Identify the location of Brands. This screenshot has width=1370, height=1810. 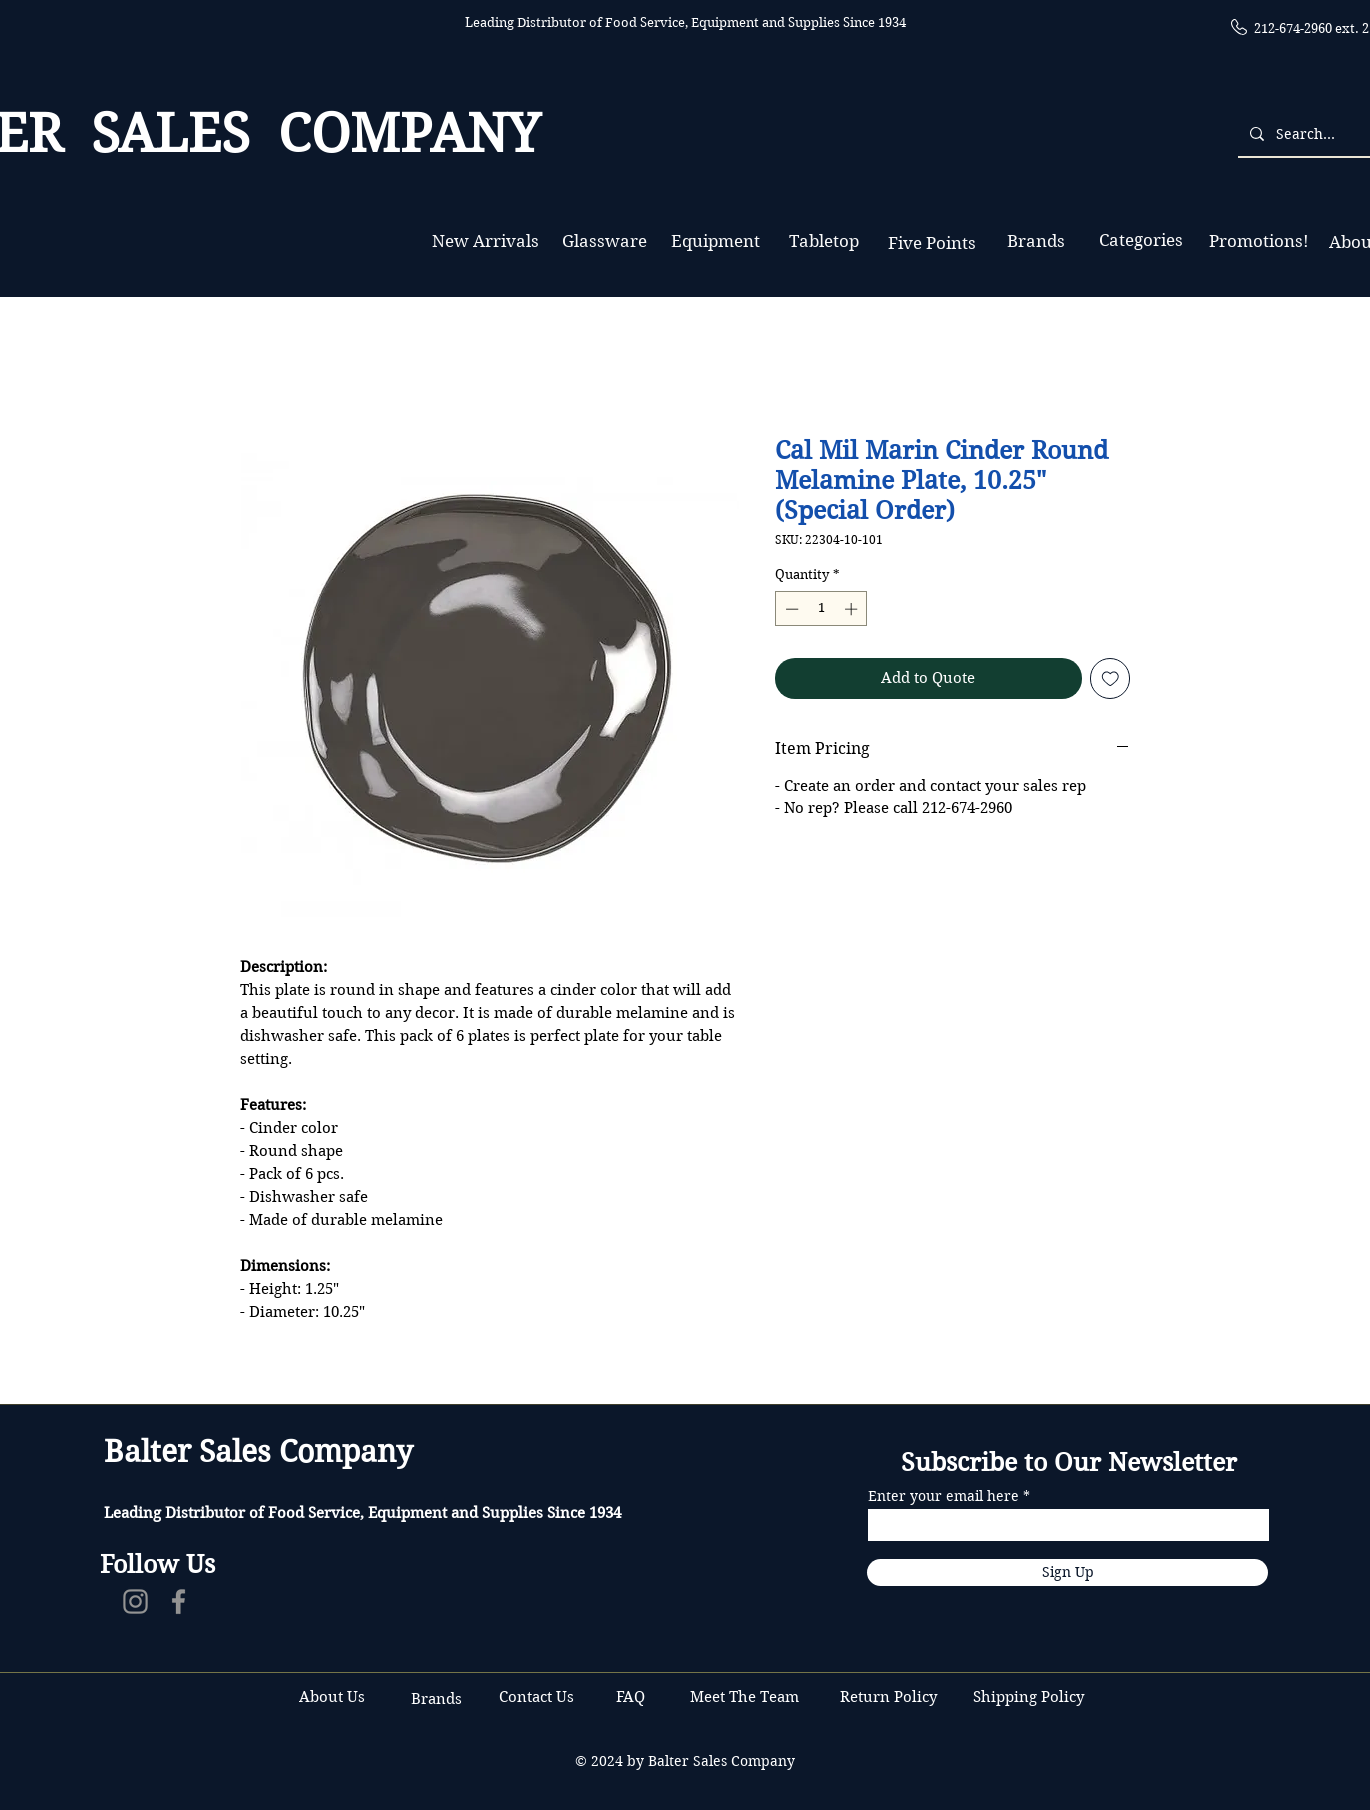
(436, 1699).